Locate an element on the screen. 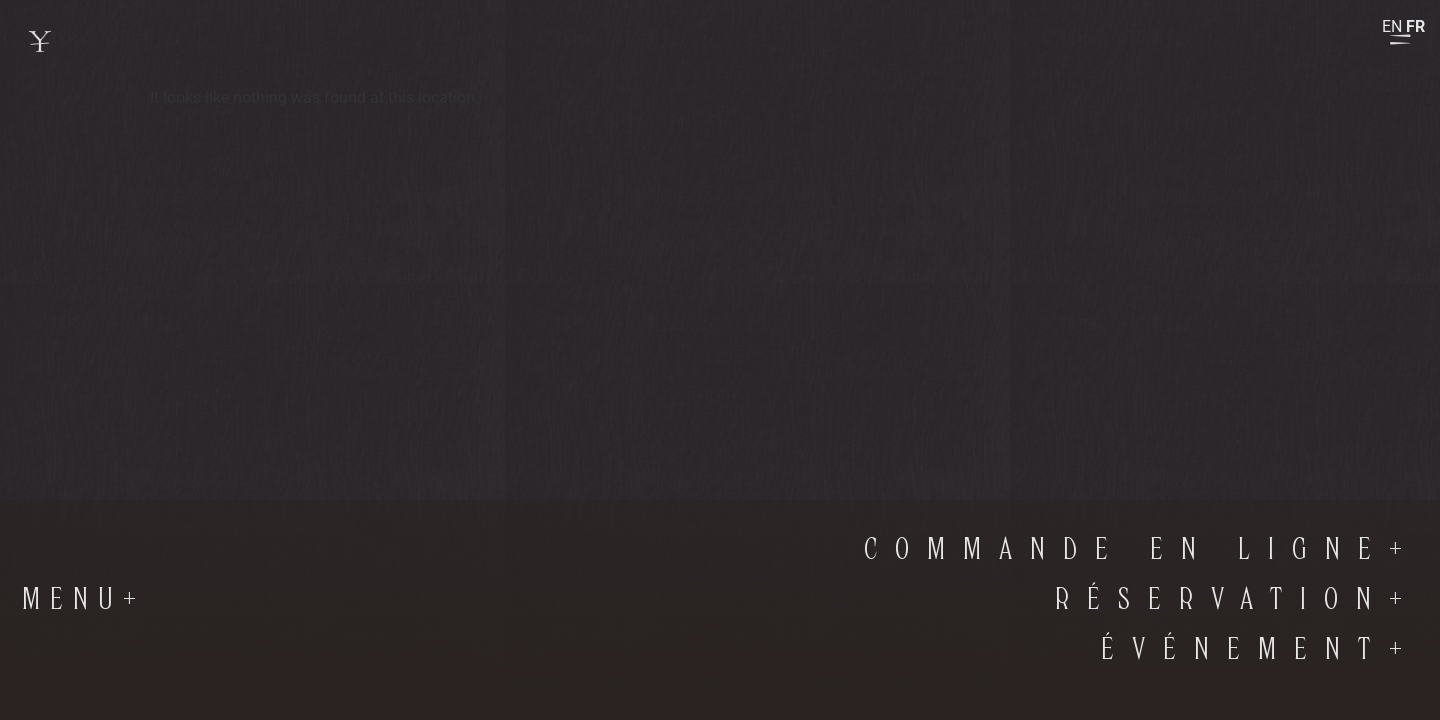  FR is located at coordinates (1415, 26).